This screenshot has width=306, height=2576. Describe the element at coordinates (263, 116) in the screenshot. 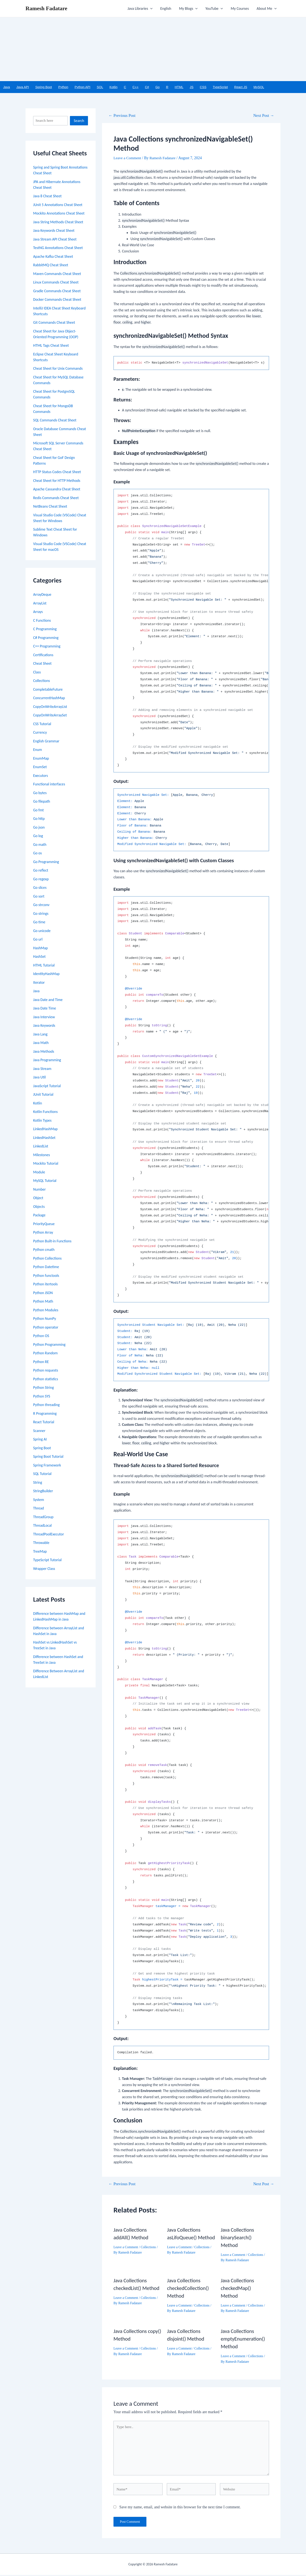

I see `Next Post` at that location.